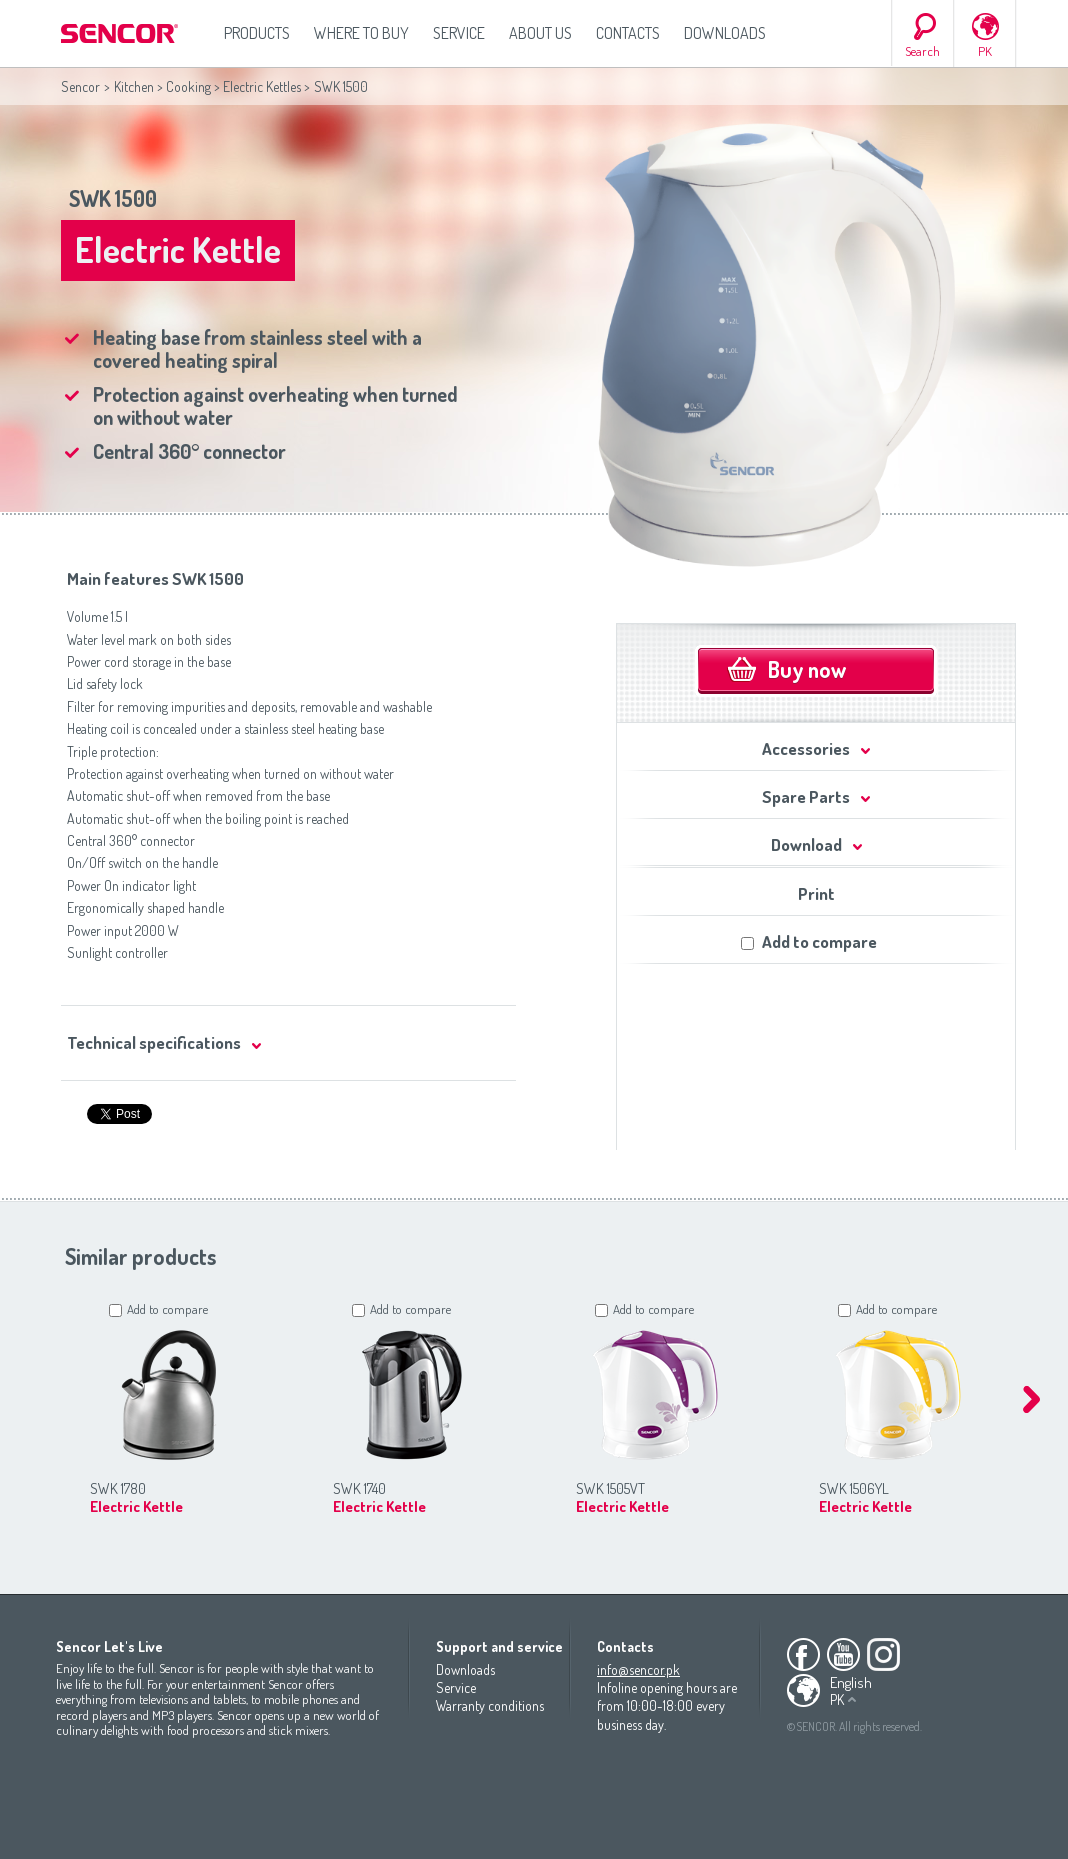 This screenshot has height=1859, width=1068. I want to click on Buy now, so click(807, 669).